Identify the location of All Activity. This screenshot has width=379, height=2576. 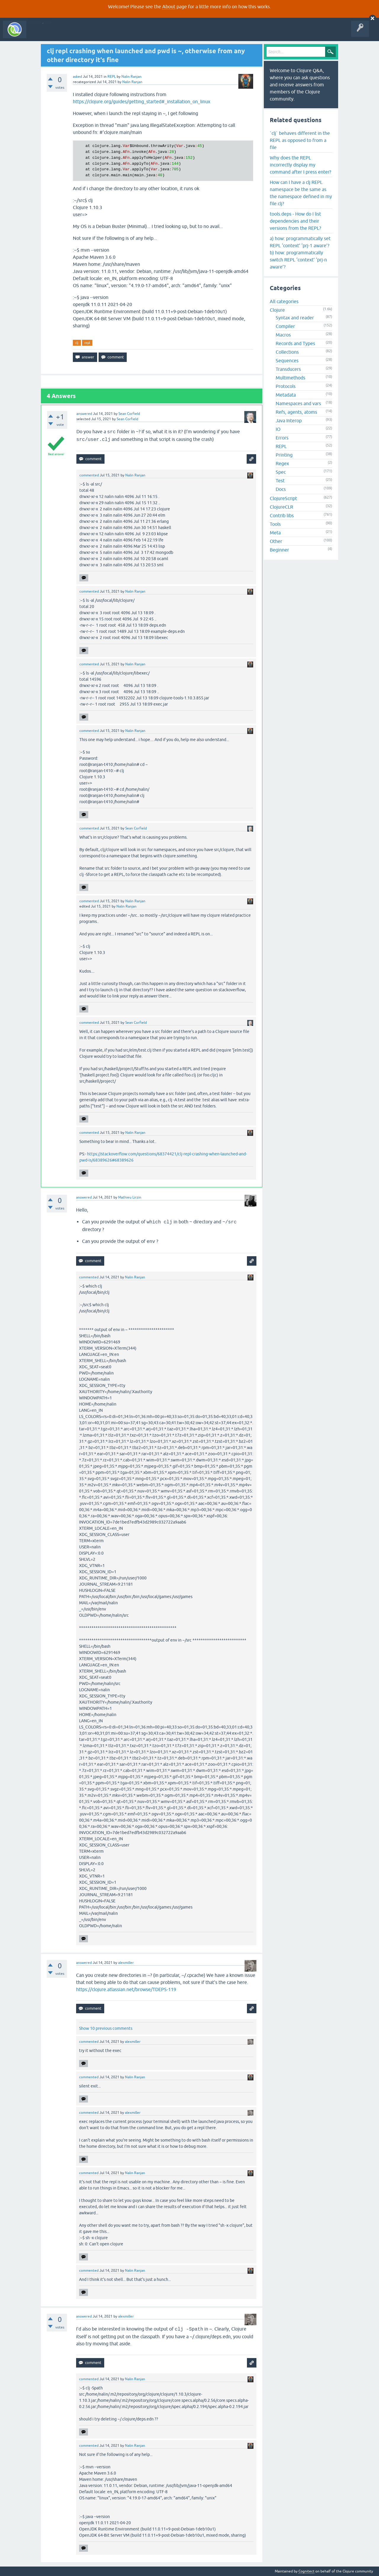
(39, 33).